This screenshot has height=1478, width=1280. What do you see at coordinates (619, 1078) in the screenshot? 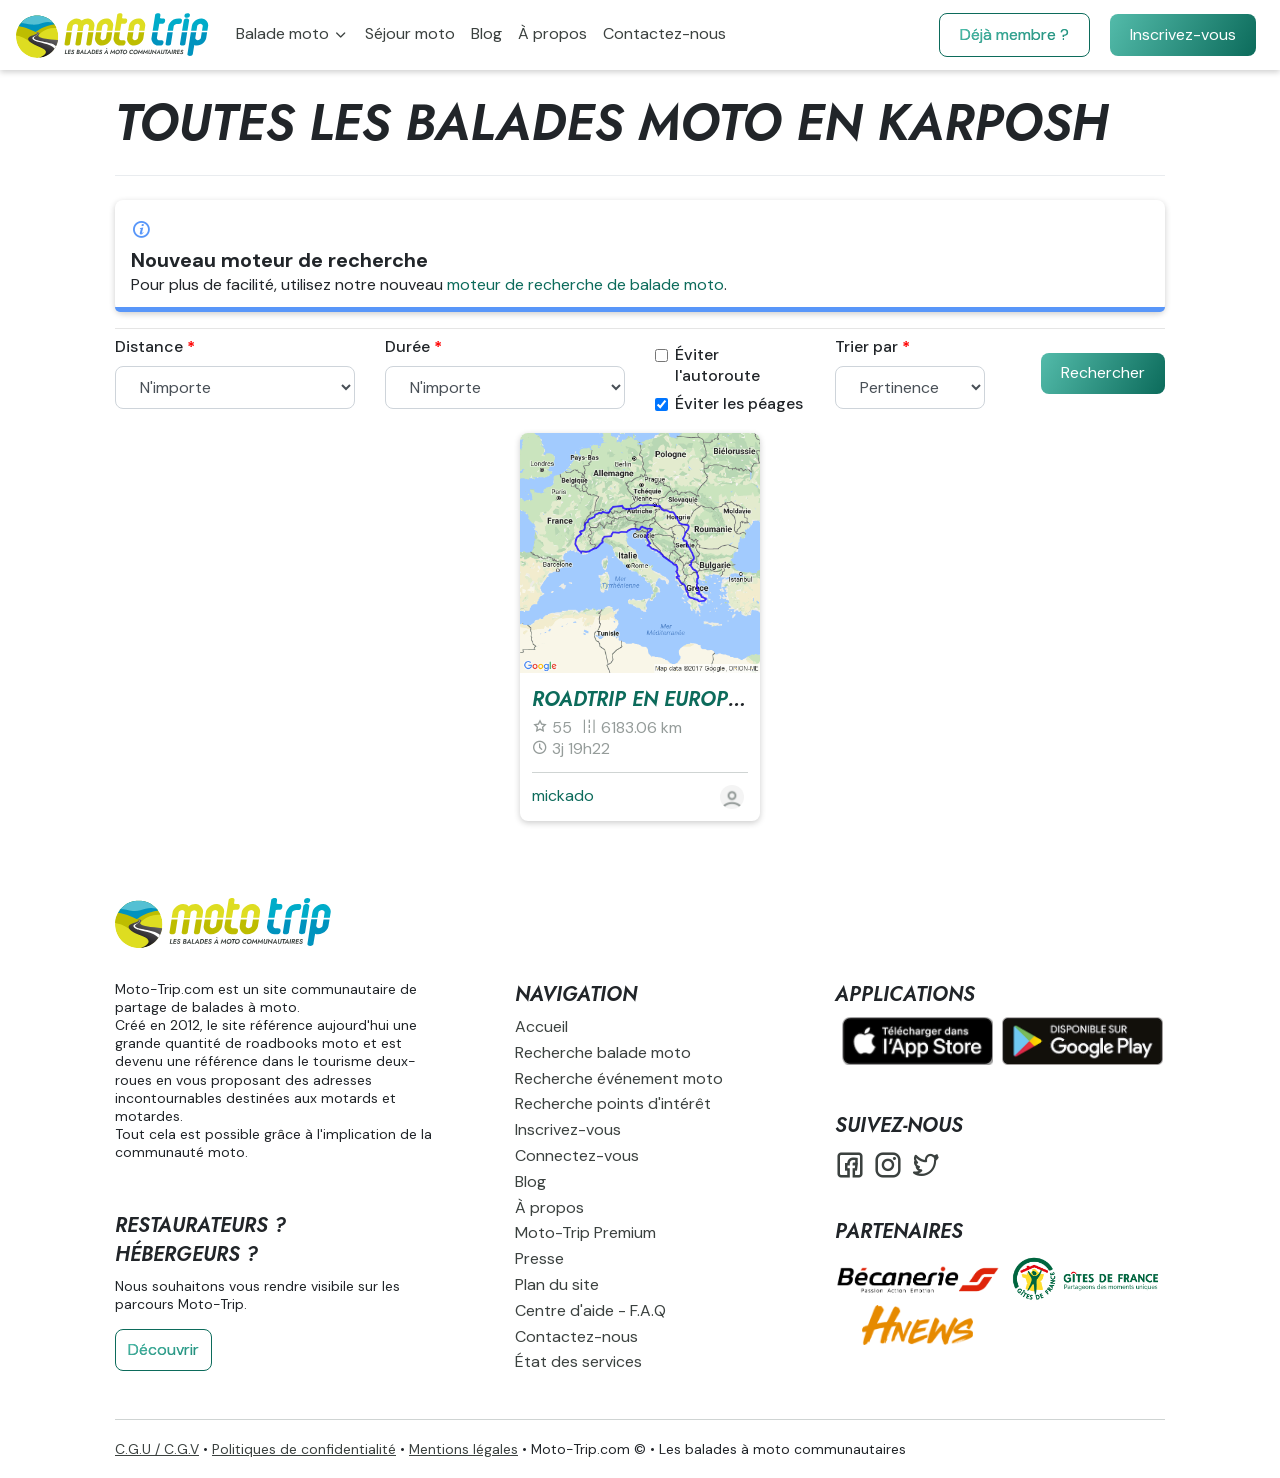
I see `Recherche événement moto` at bounding box center [619, 1078].